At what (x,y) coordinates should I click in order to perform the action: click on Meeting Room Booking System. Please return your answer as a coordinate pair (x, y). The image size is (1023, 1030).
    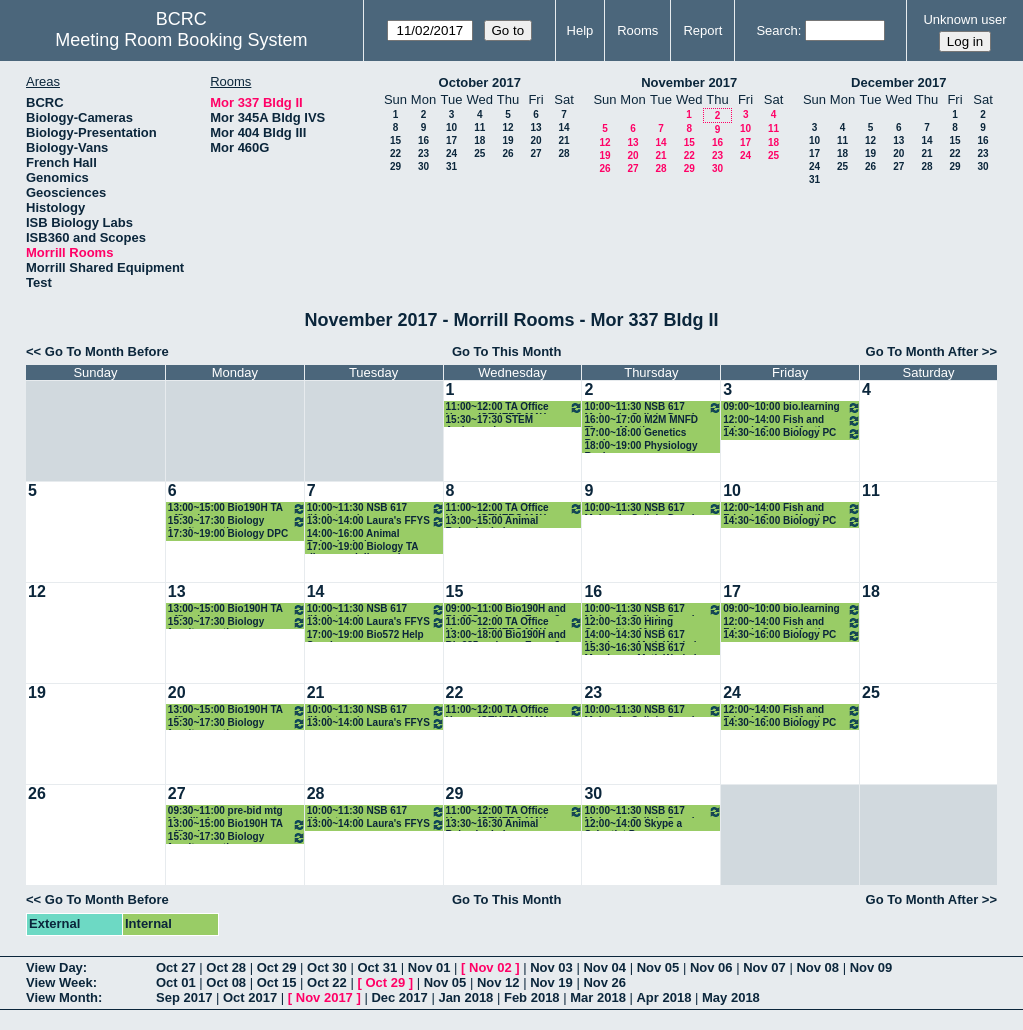
    Looking at the image, I should click on (181, 40).